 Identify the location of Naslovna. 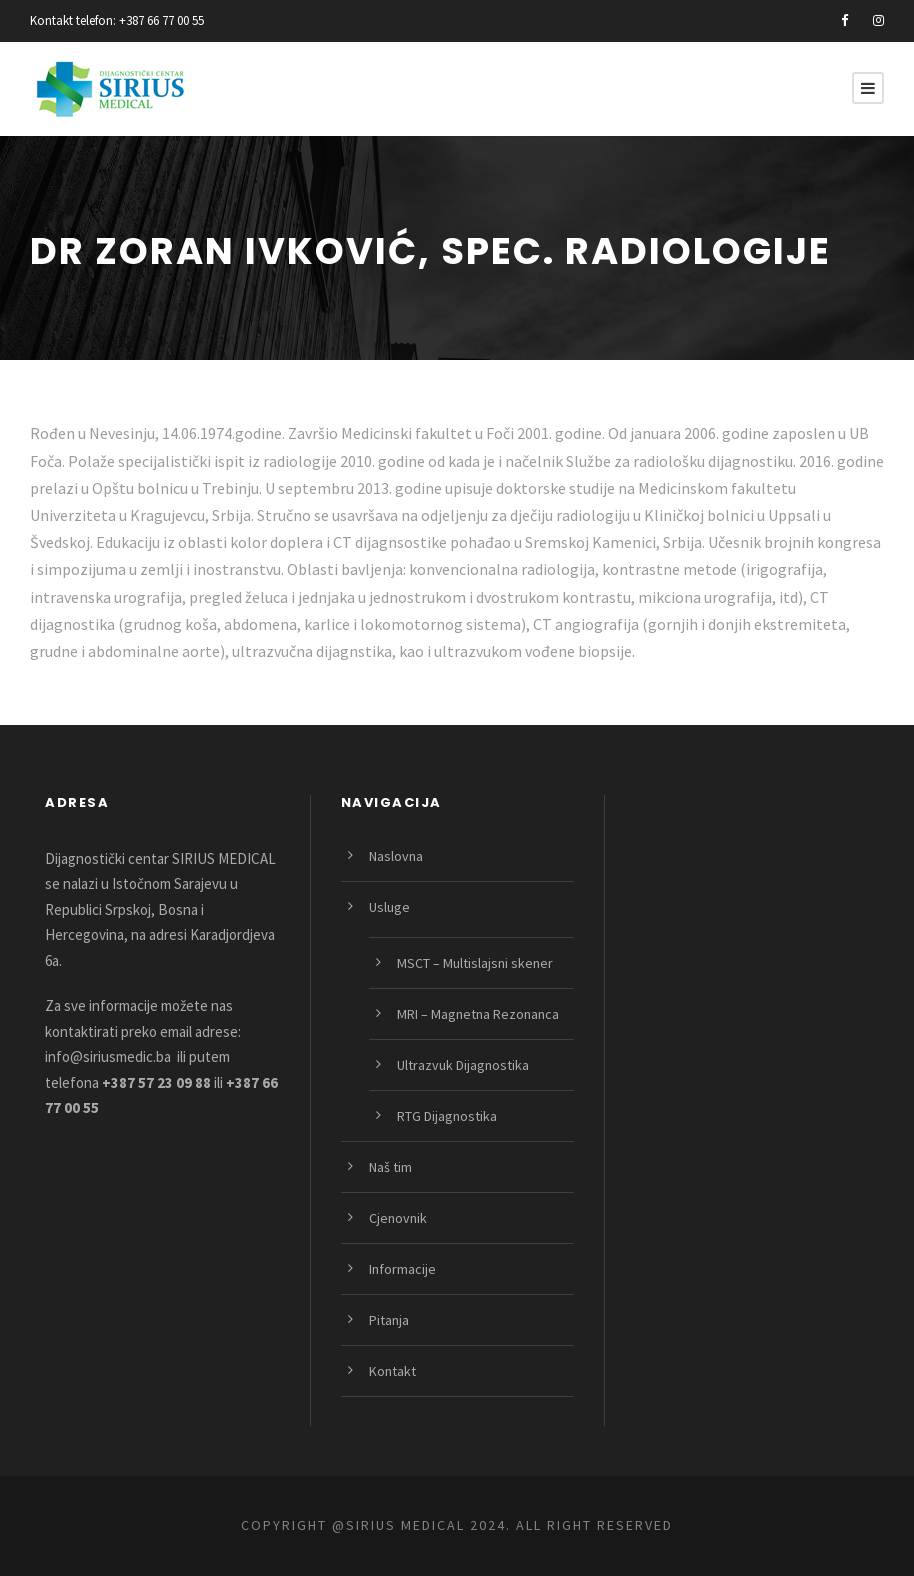
(396, 856).